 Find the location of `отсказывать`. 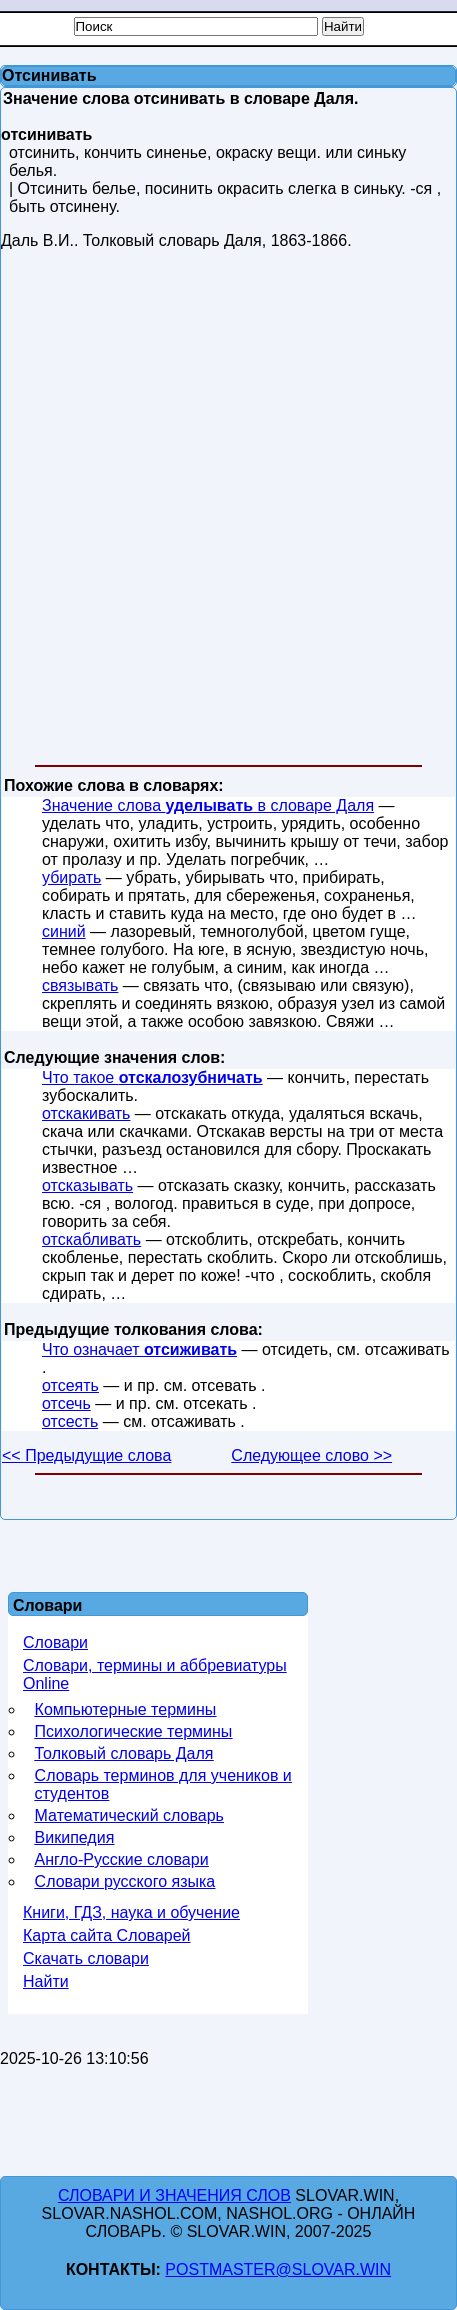

отсказывать is located at coordinates (87, 1185).